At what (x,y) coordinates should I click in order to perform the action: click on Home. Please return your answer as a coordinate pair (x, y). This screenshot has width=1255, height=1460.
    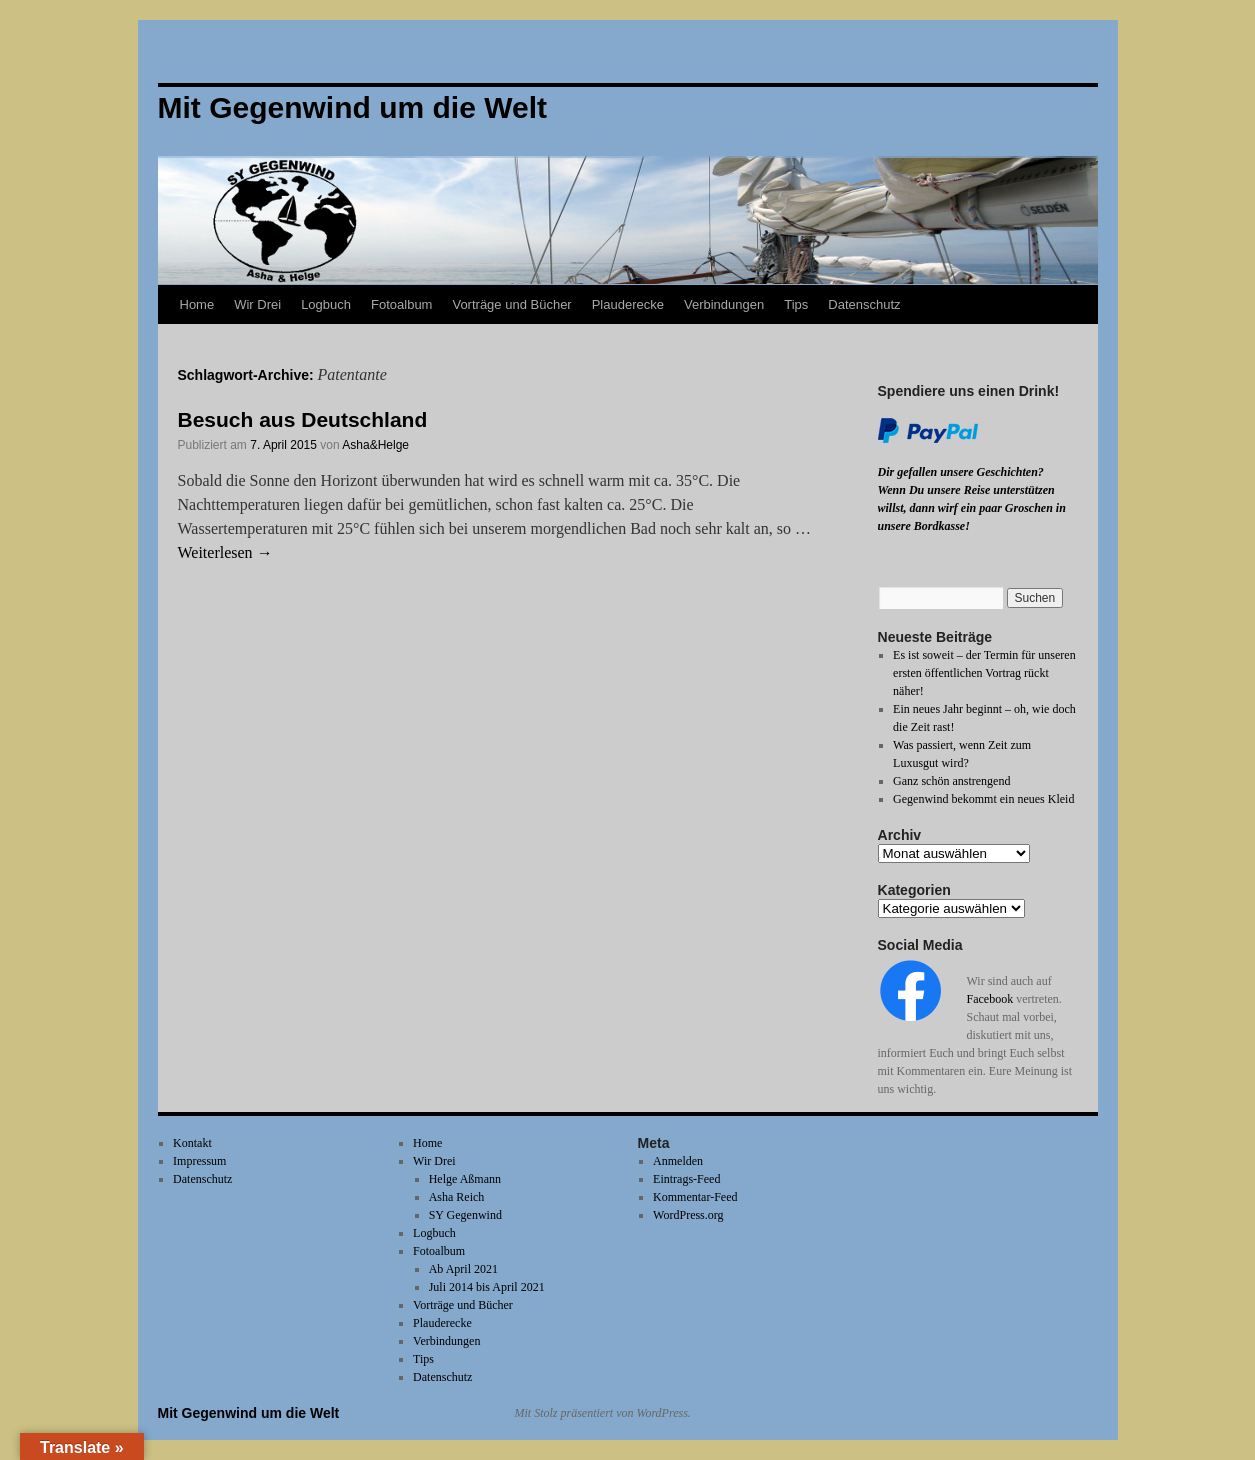
    Looking at the image, I should click on (197, 304).